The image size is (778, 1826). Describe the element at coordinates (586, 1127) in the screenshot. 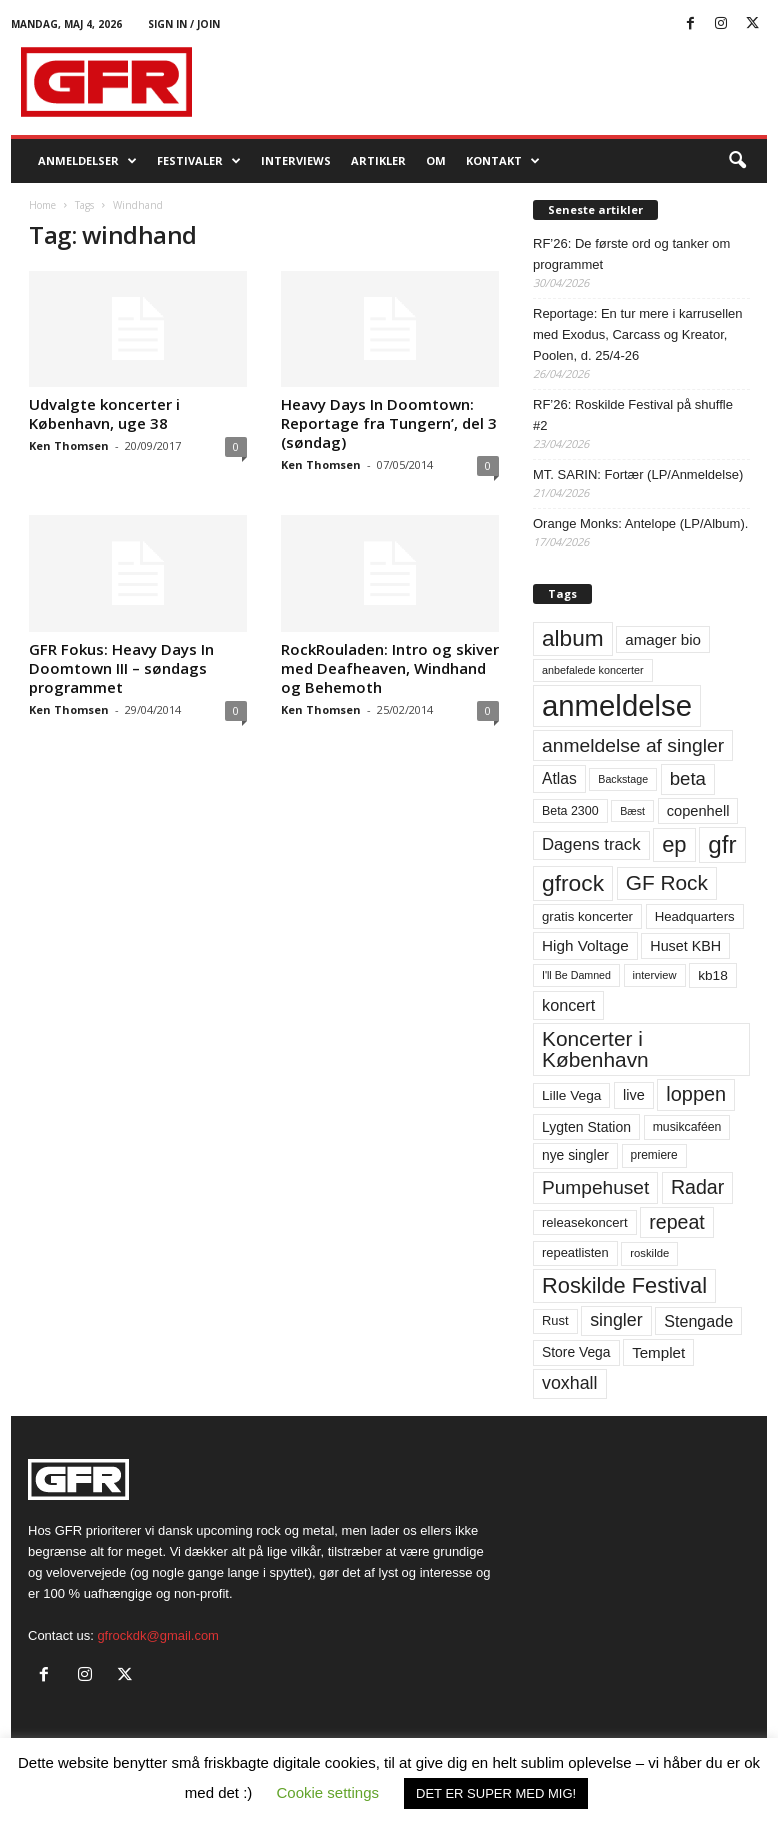

I see `Lygten Station [Lygten Station (71 elementer)]` at that location.